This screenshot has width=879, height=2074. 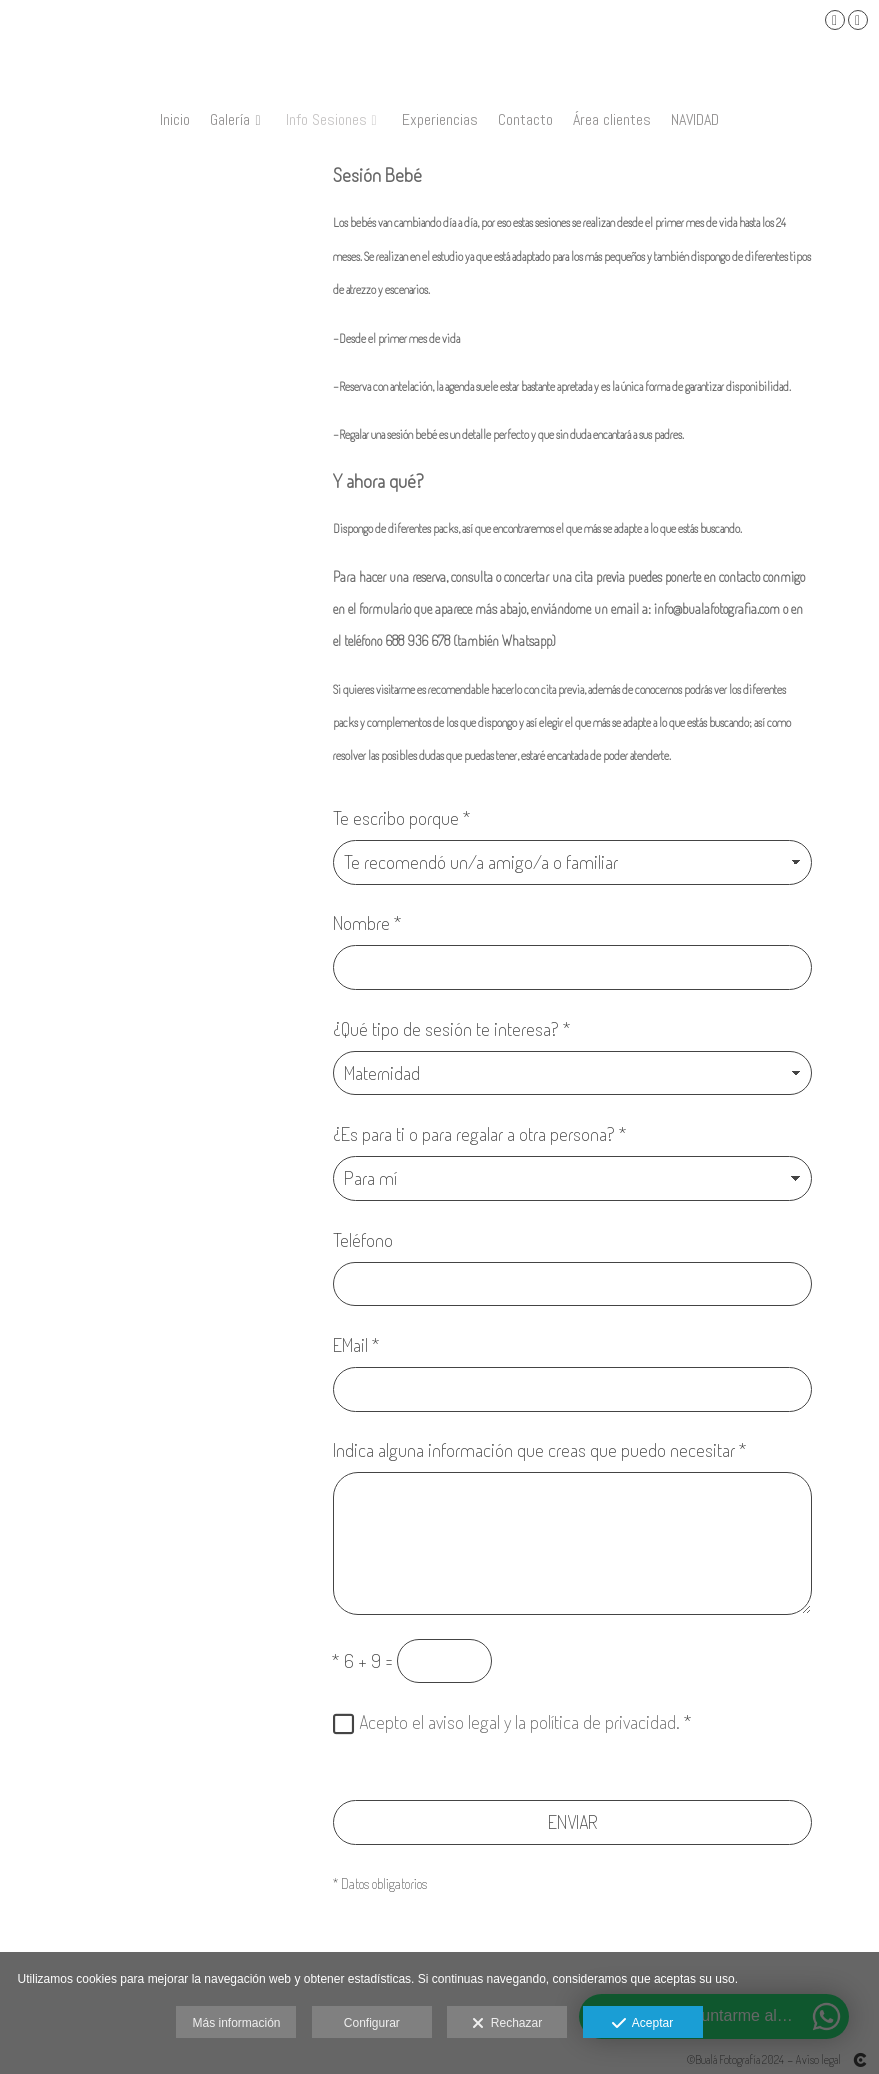 What do you see at coordinates (363, 1239) in the screenshot?
I see `Teléfono` at bounding box center [363, 1239].